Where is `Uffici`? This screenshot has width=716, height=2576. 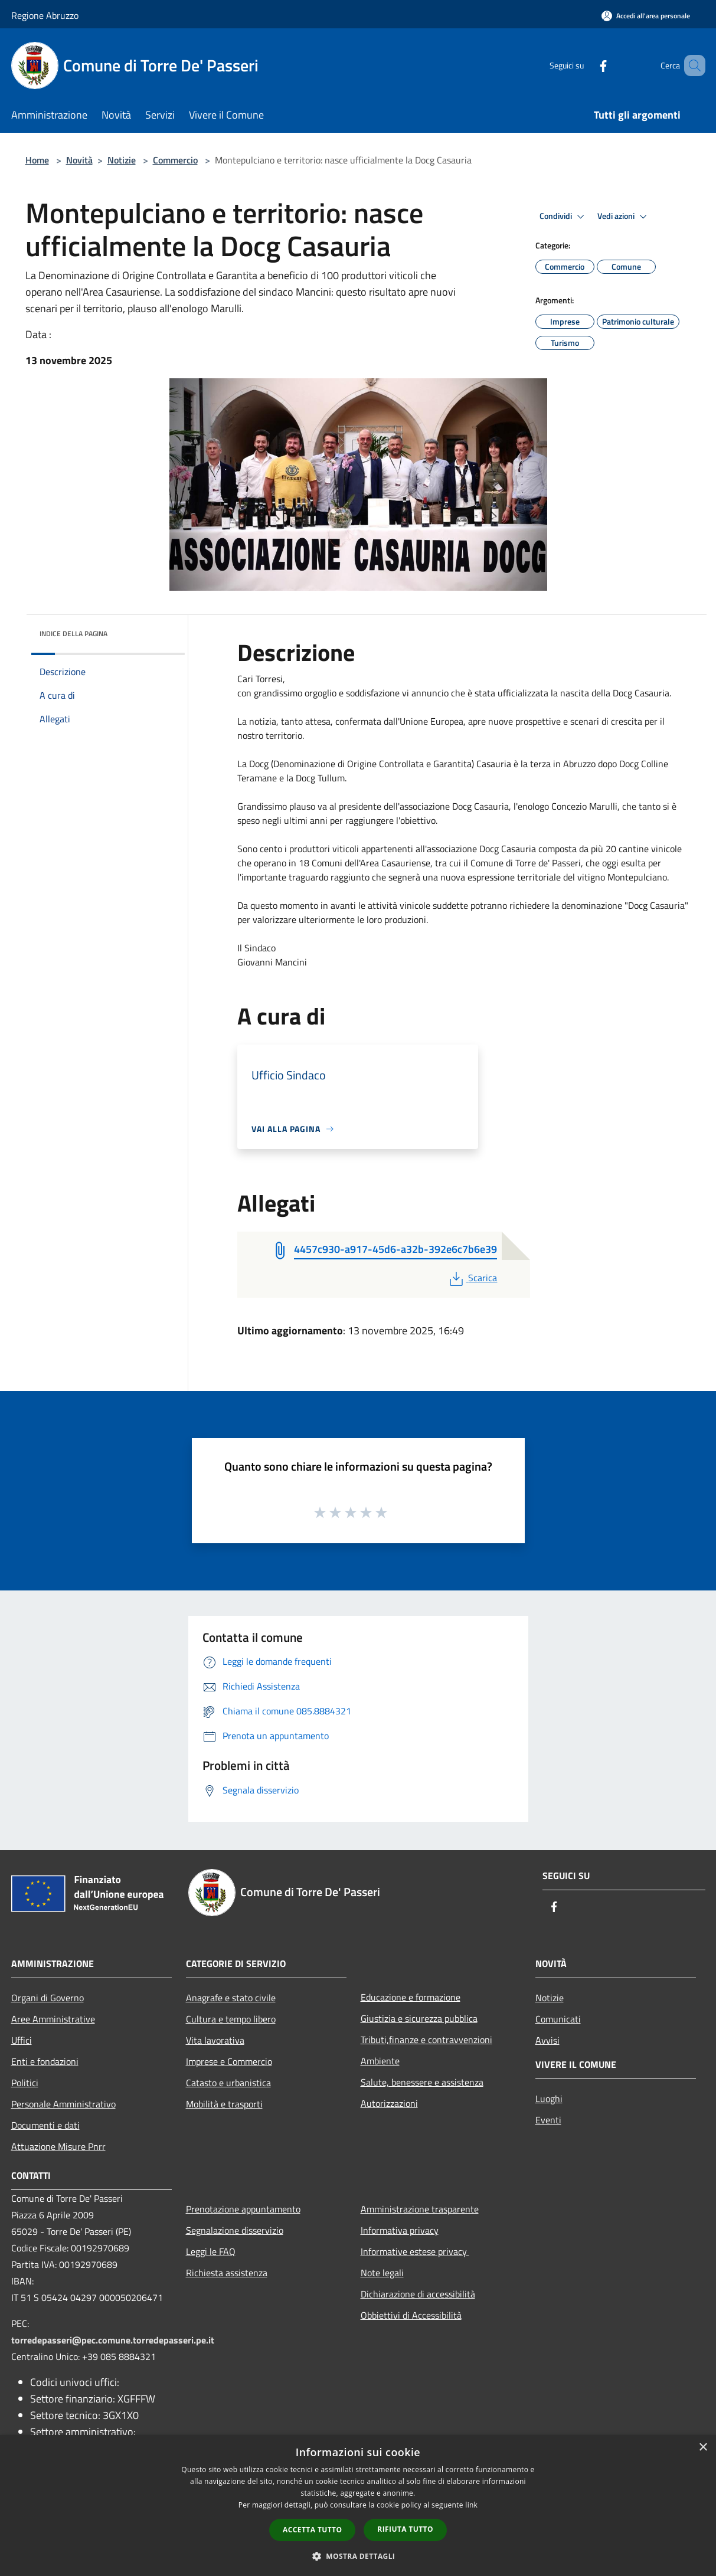 Uffici is located at coordinates (21, 2040).